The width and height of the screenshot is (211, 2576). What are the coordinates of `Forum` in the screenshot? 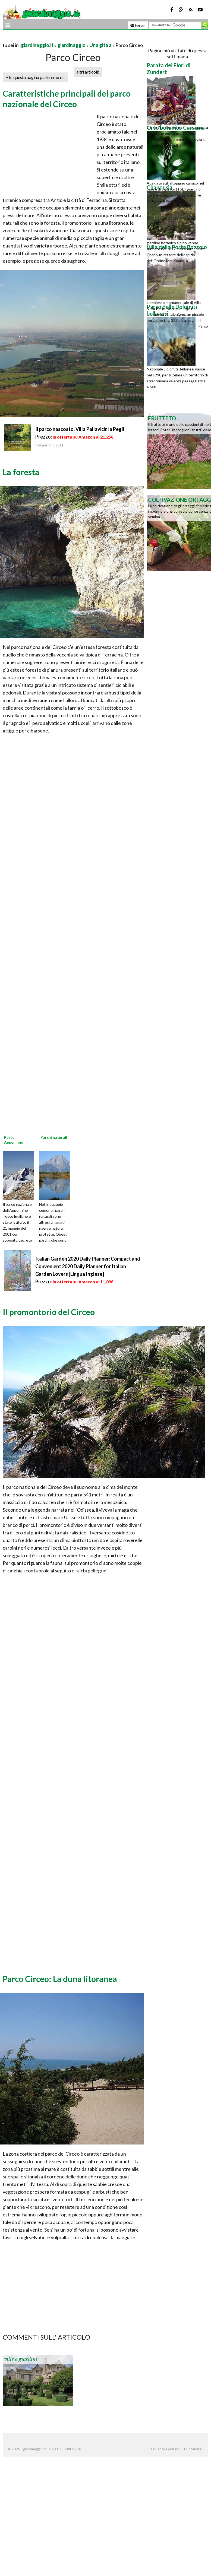 It's located at (137, 25).